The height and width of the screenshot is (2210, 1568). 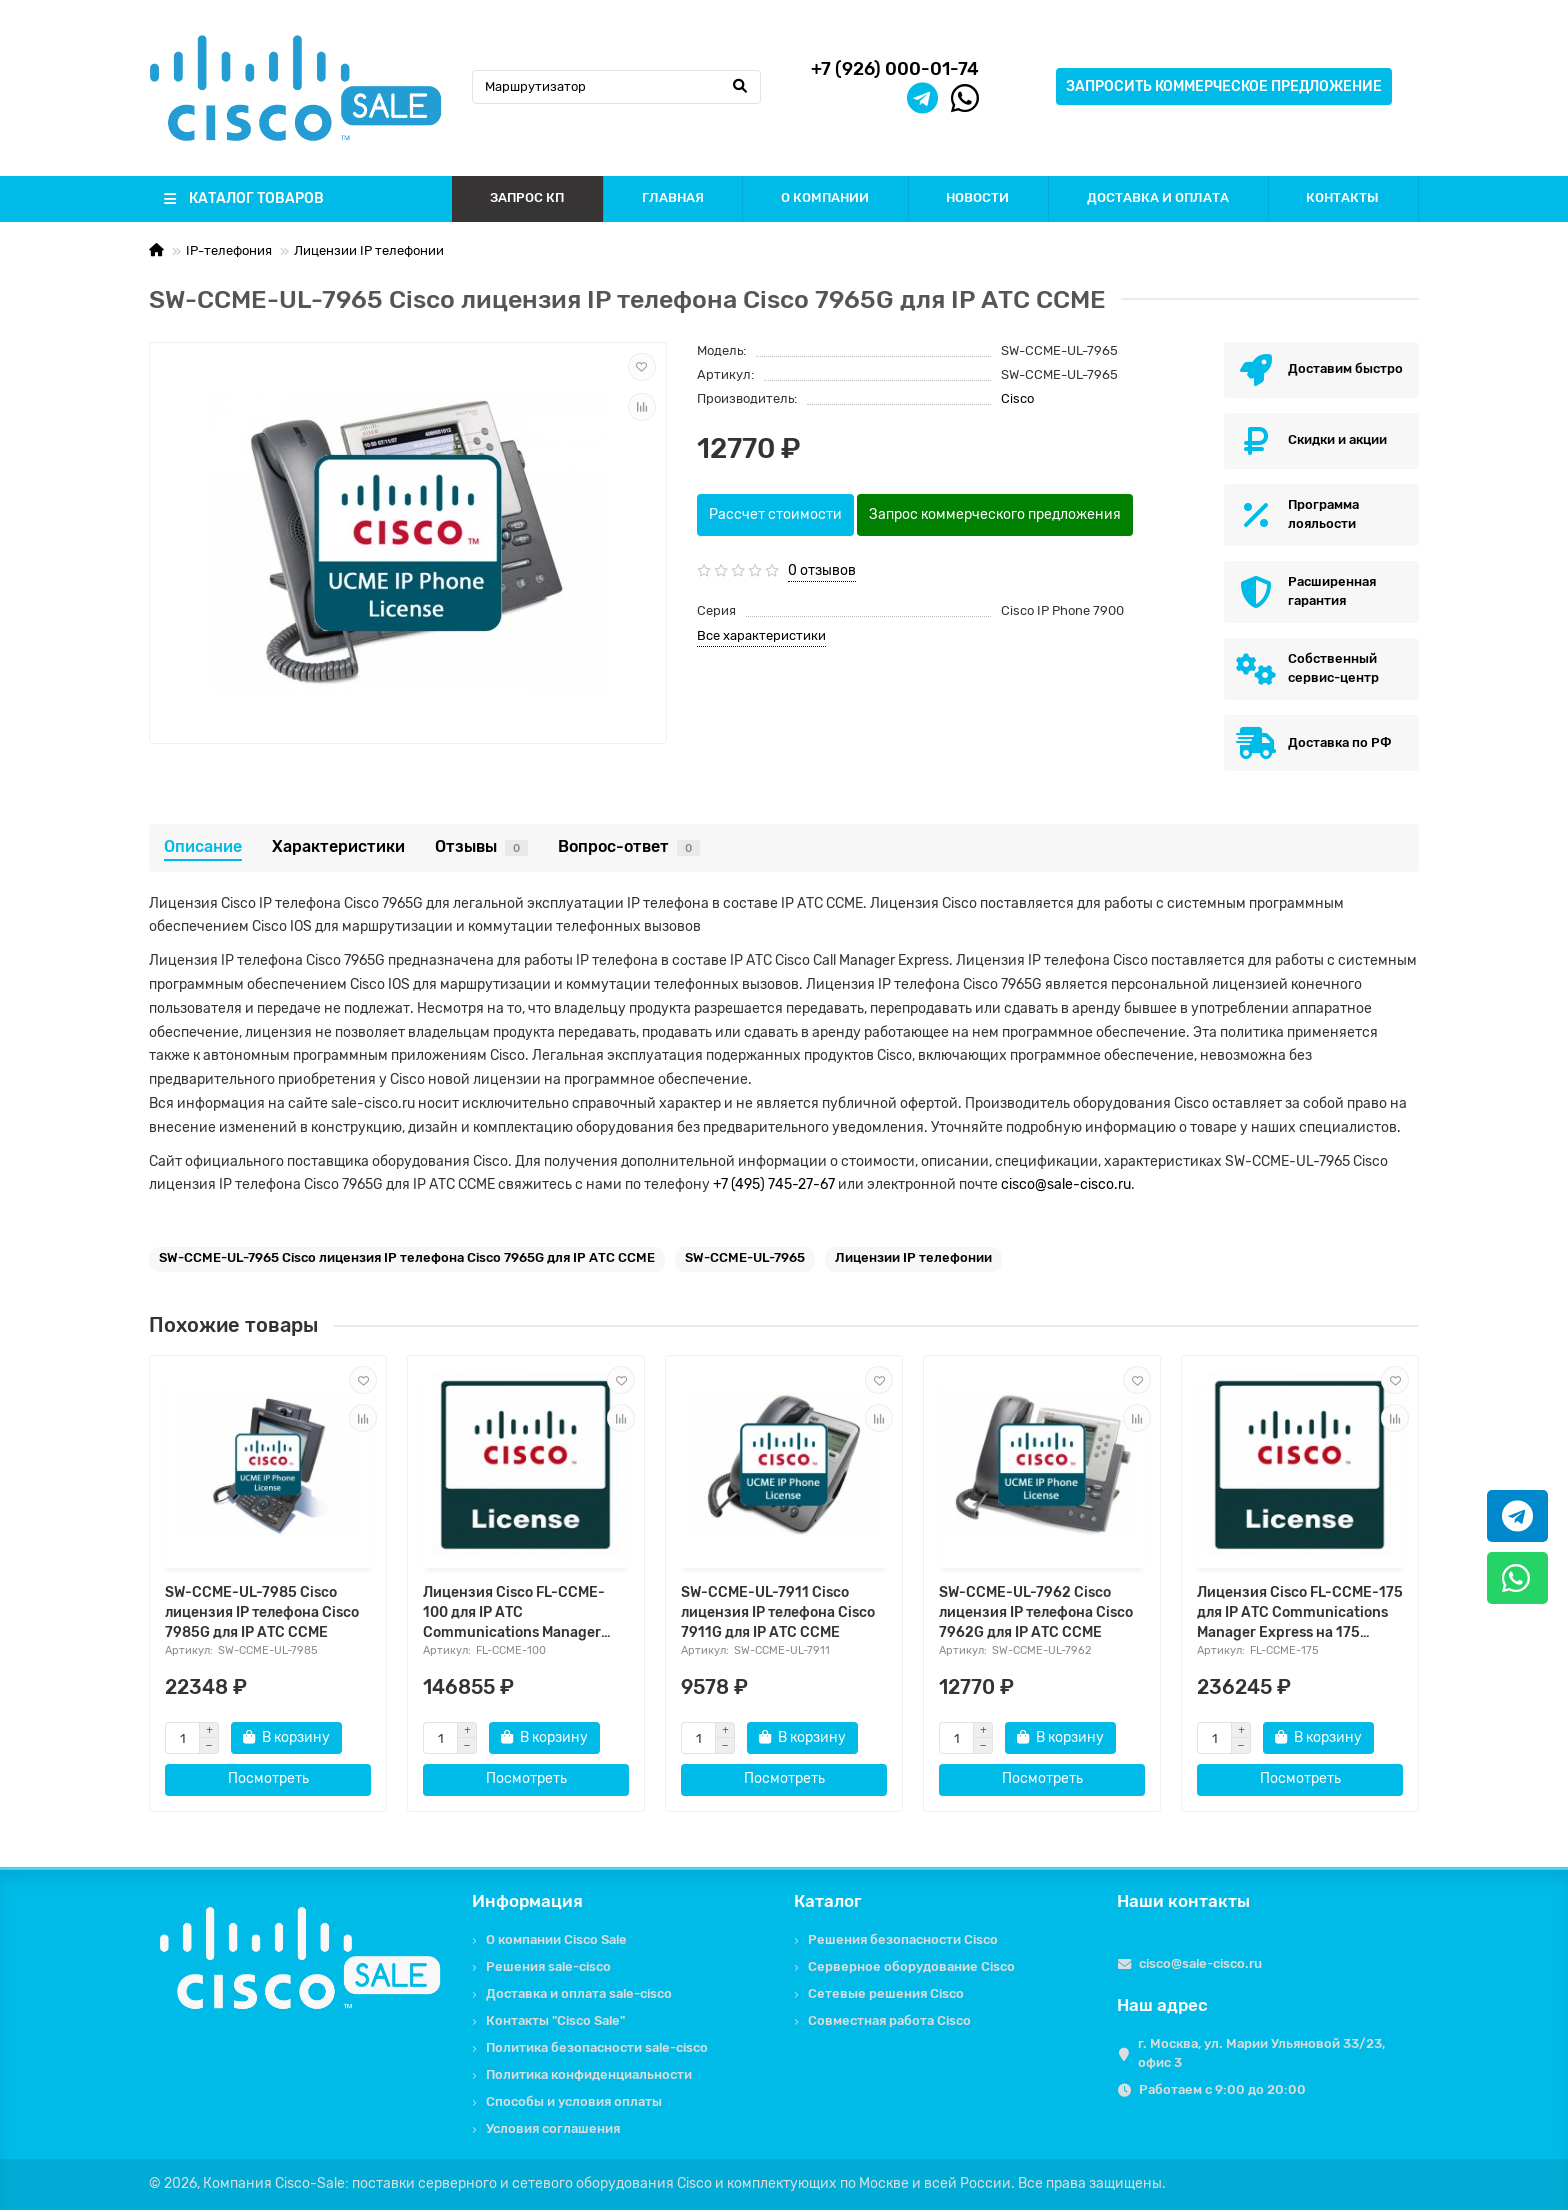 What do you see at coordinates (745, 1257) in the screenshot?
I see `SW-CCME-UL-7965` at bounding box center [745, 1257].